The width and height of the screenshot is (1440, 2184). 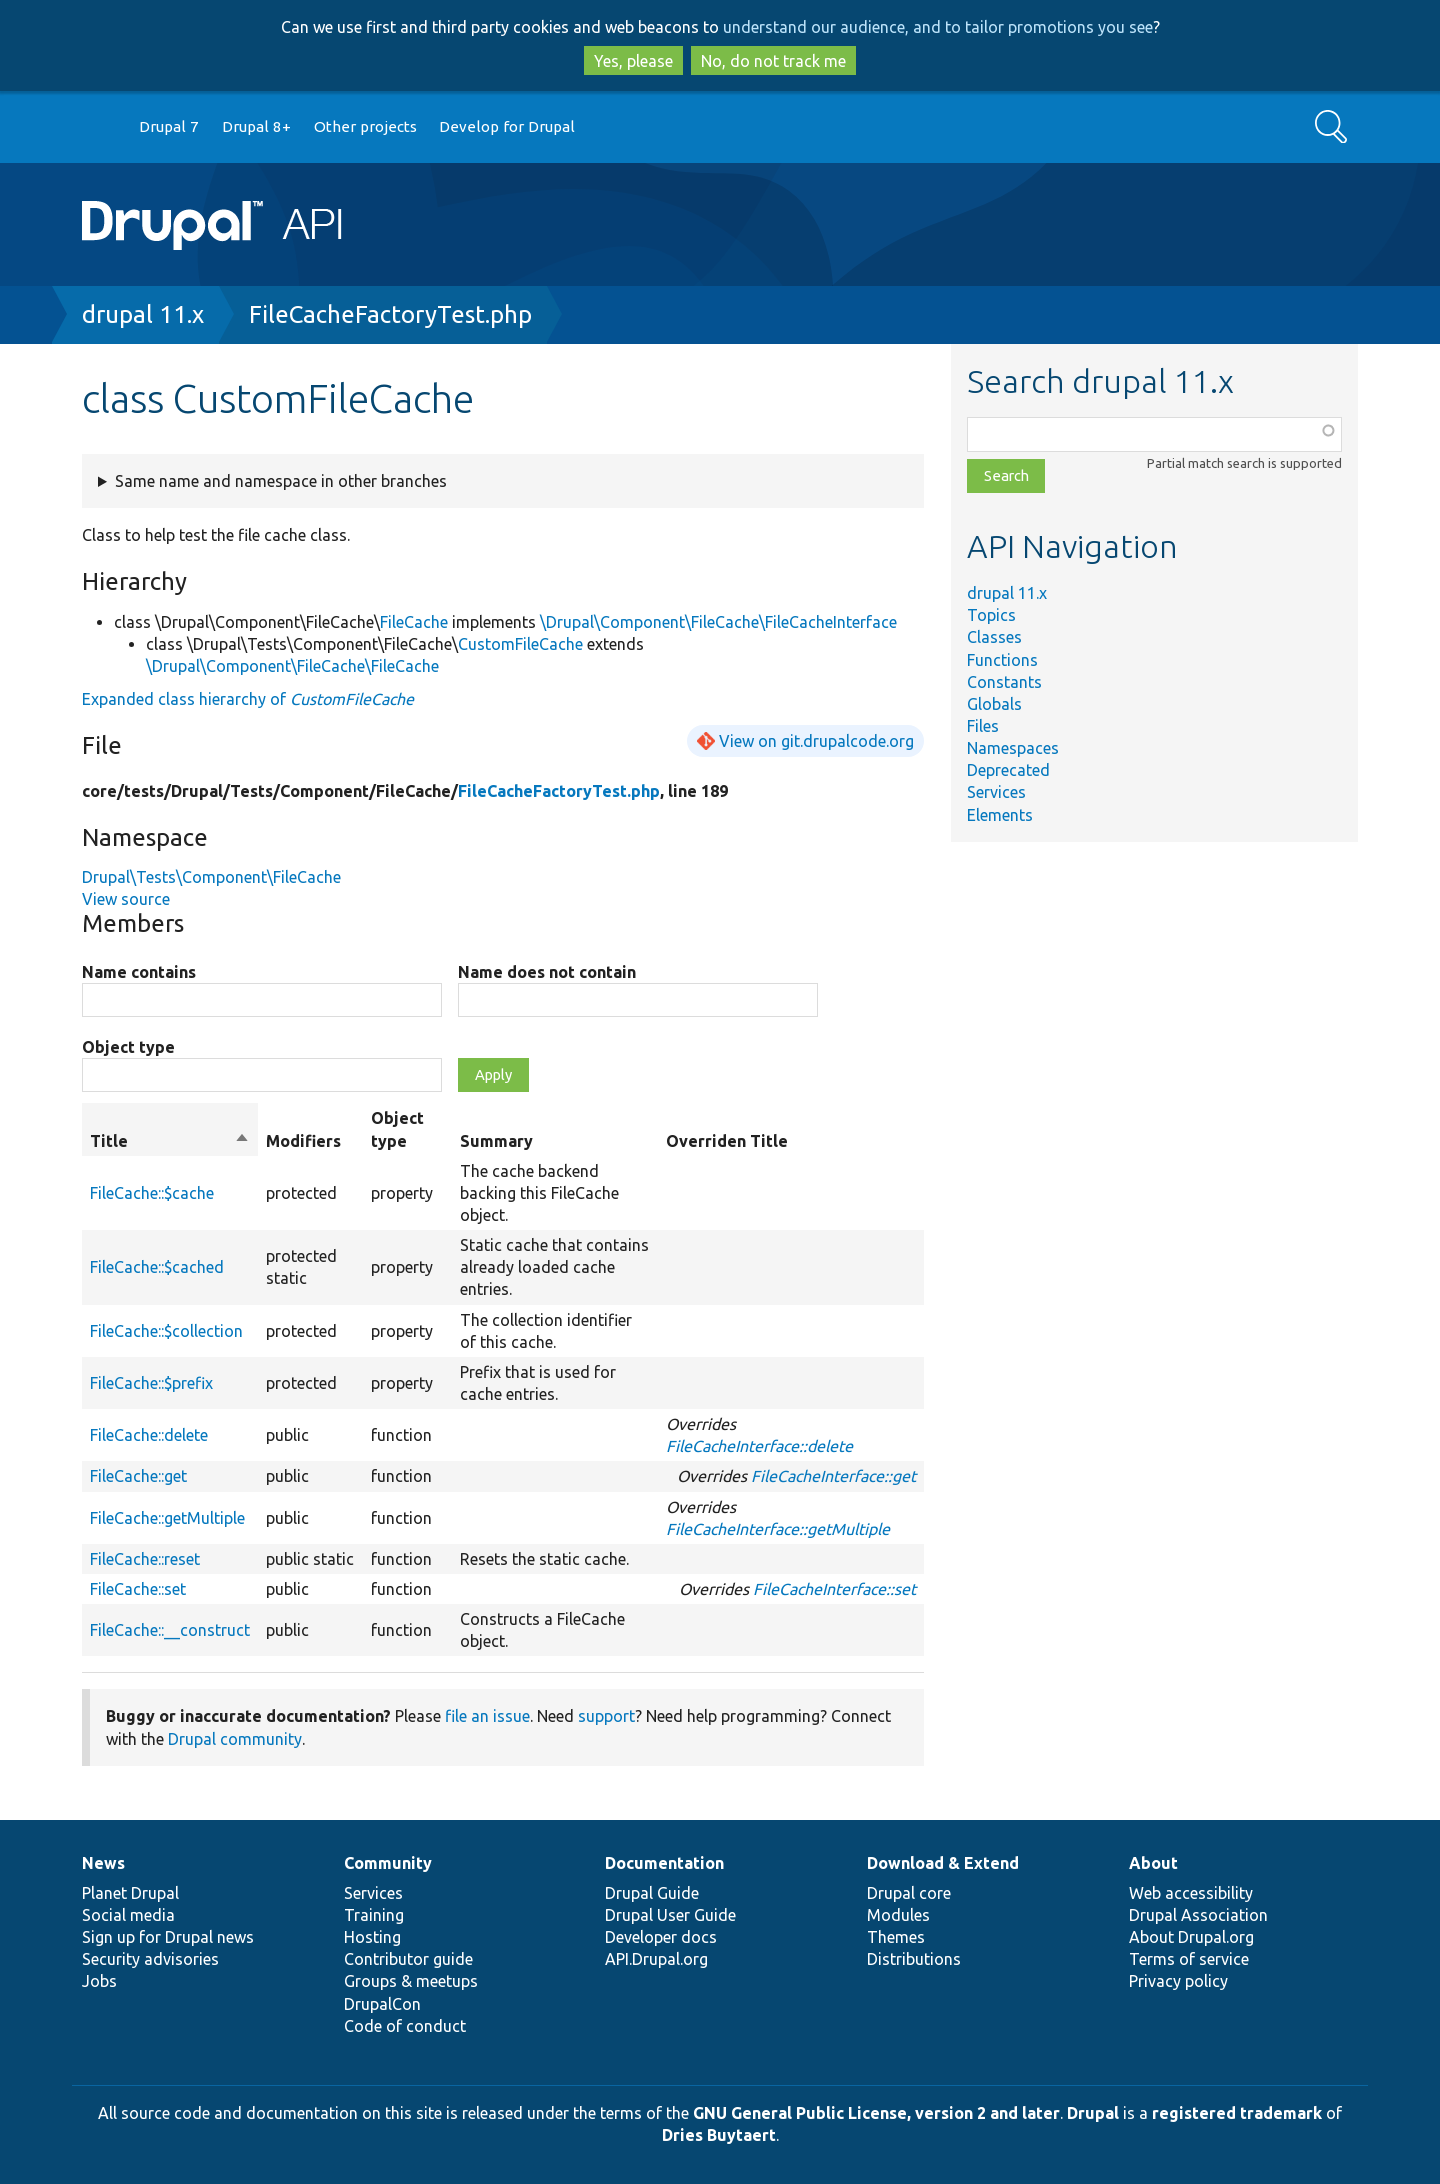 I want to click on \Drupal\Component\FileCache\FileCacheInterface, so click(x=718, y=622).